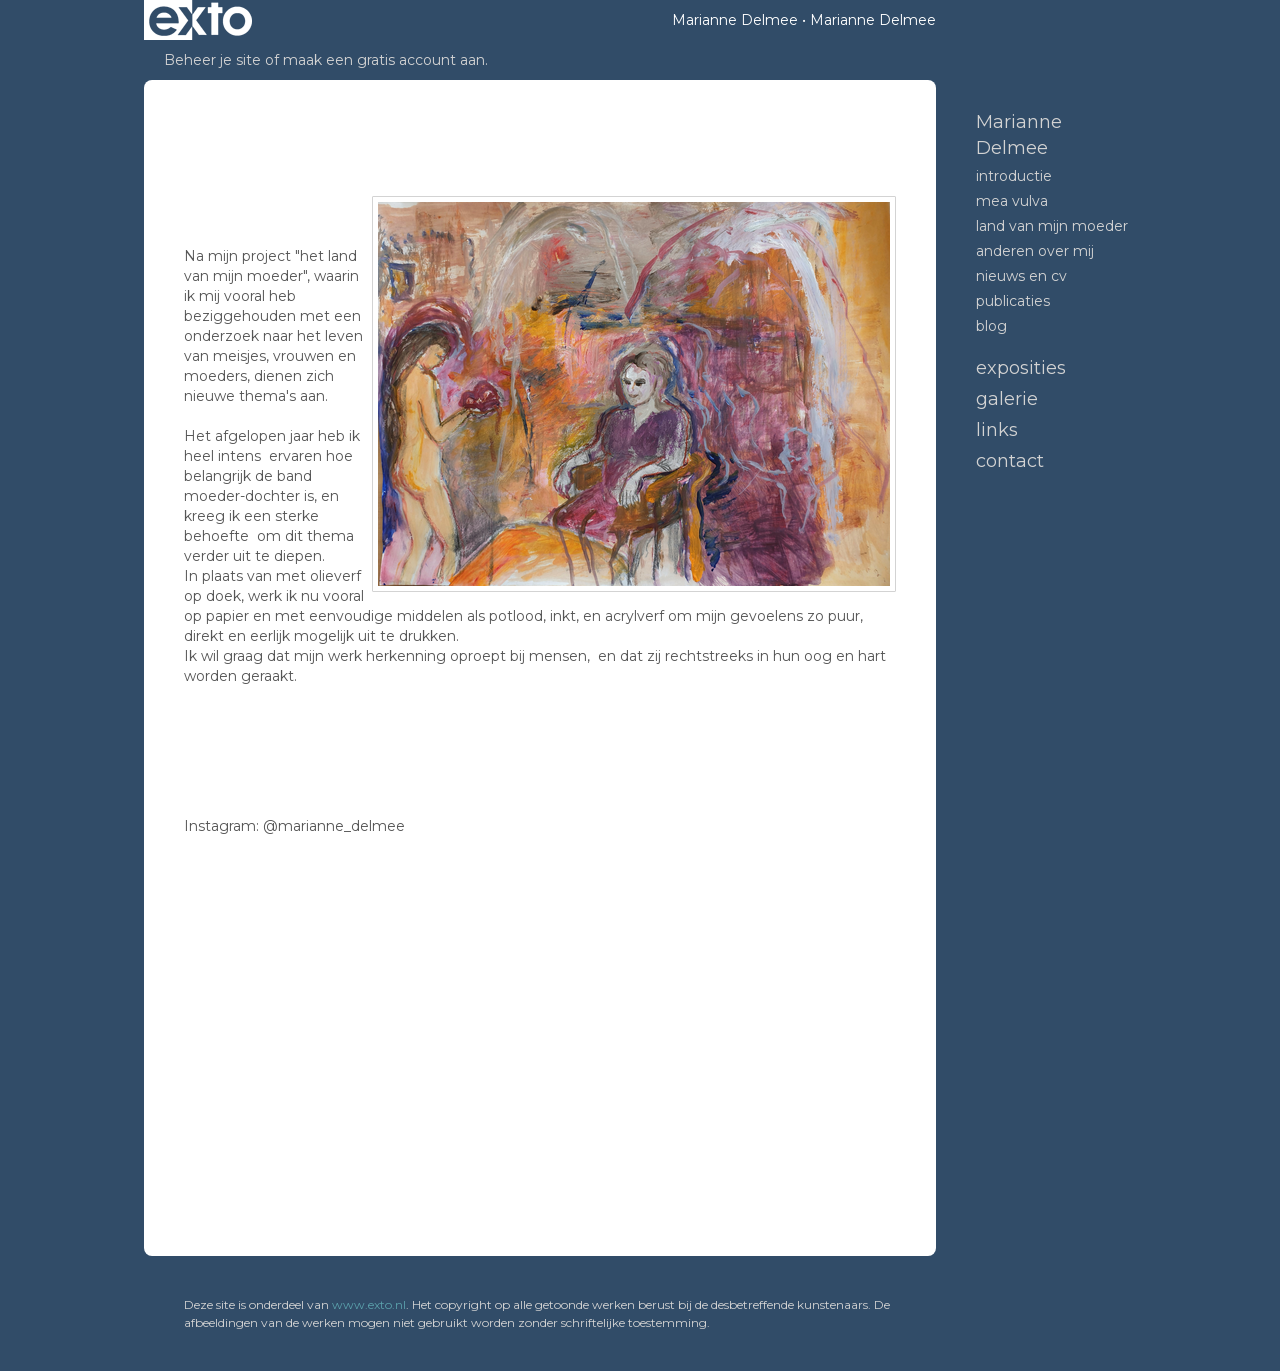  I want to click on Links, so click(997, 430).